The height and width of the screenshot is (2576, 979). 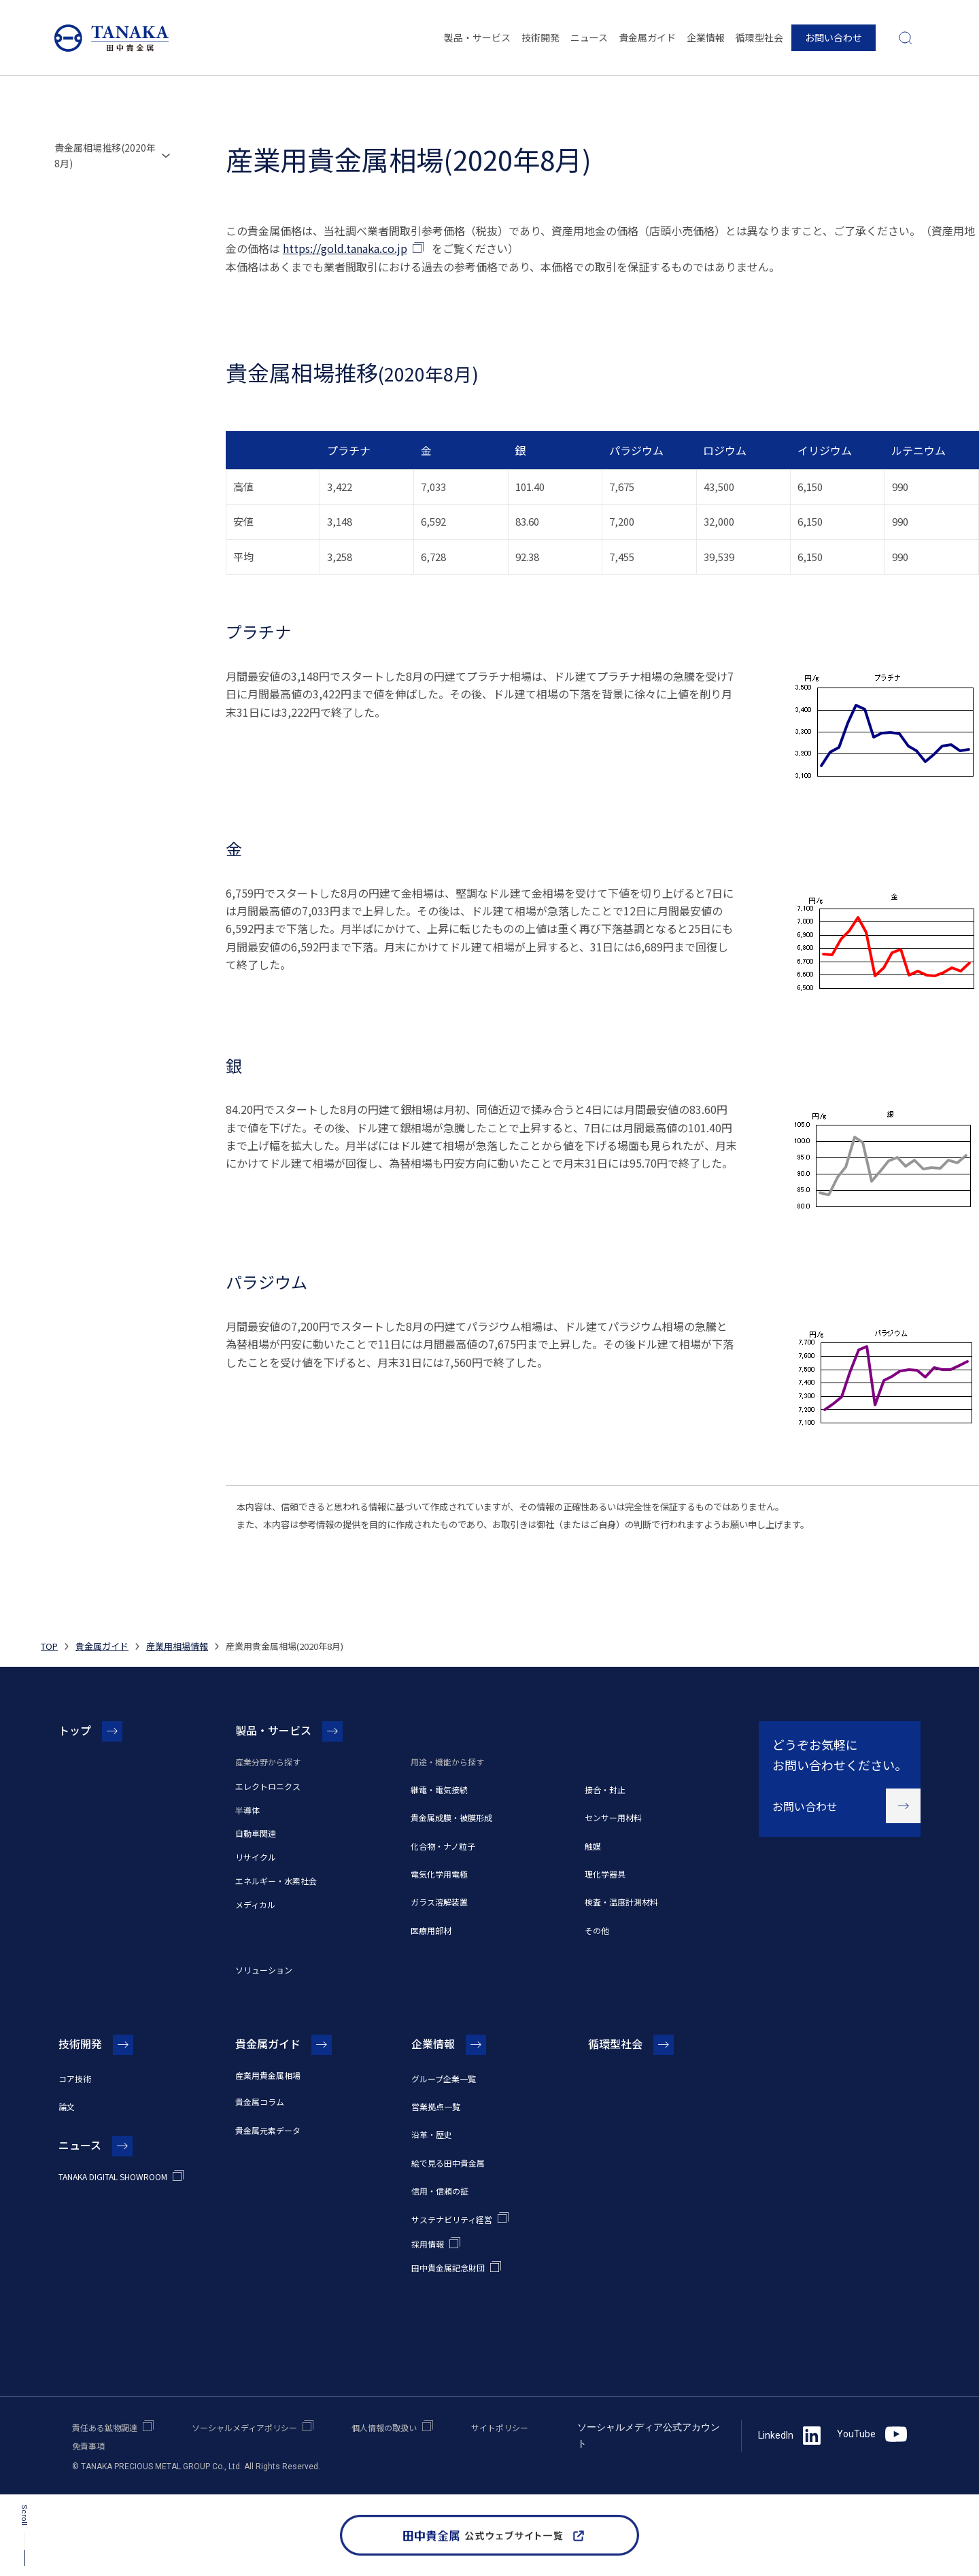 What do you see at coordinates (244, 2427) in the screenshot?
I see `ソーシャルメディアポリシー` at bounding box center [244, 2427].